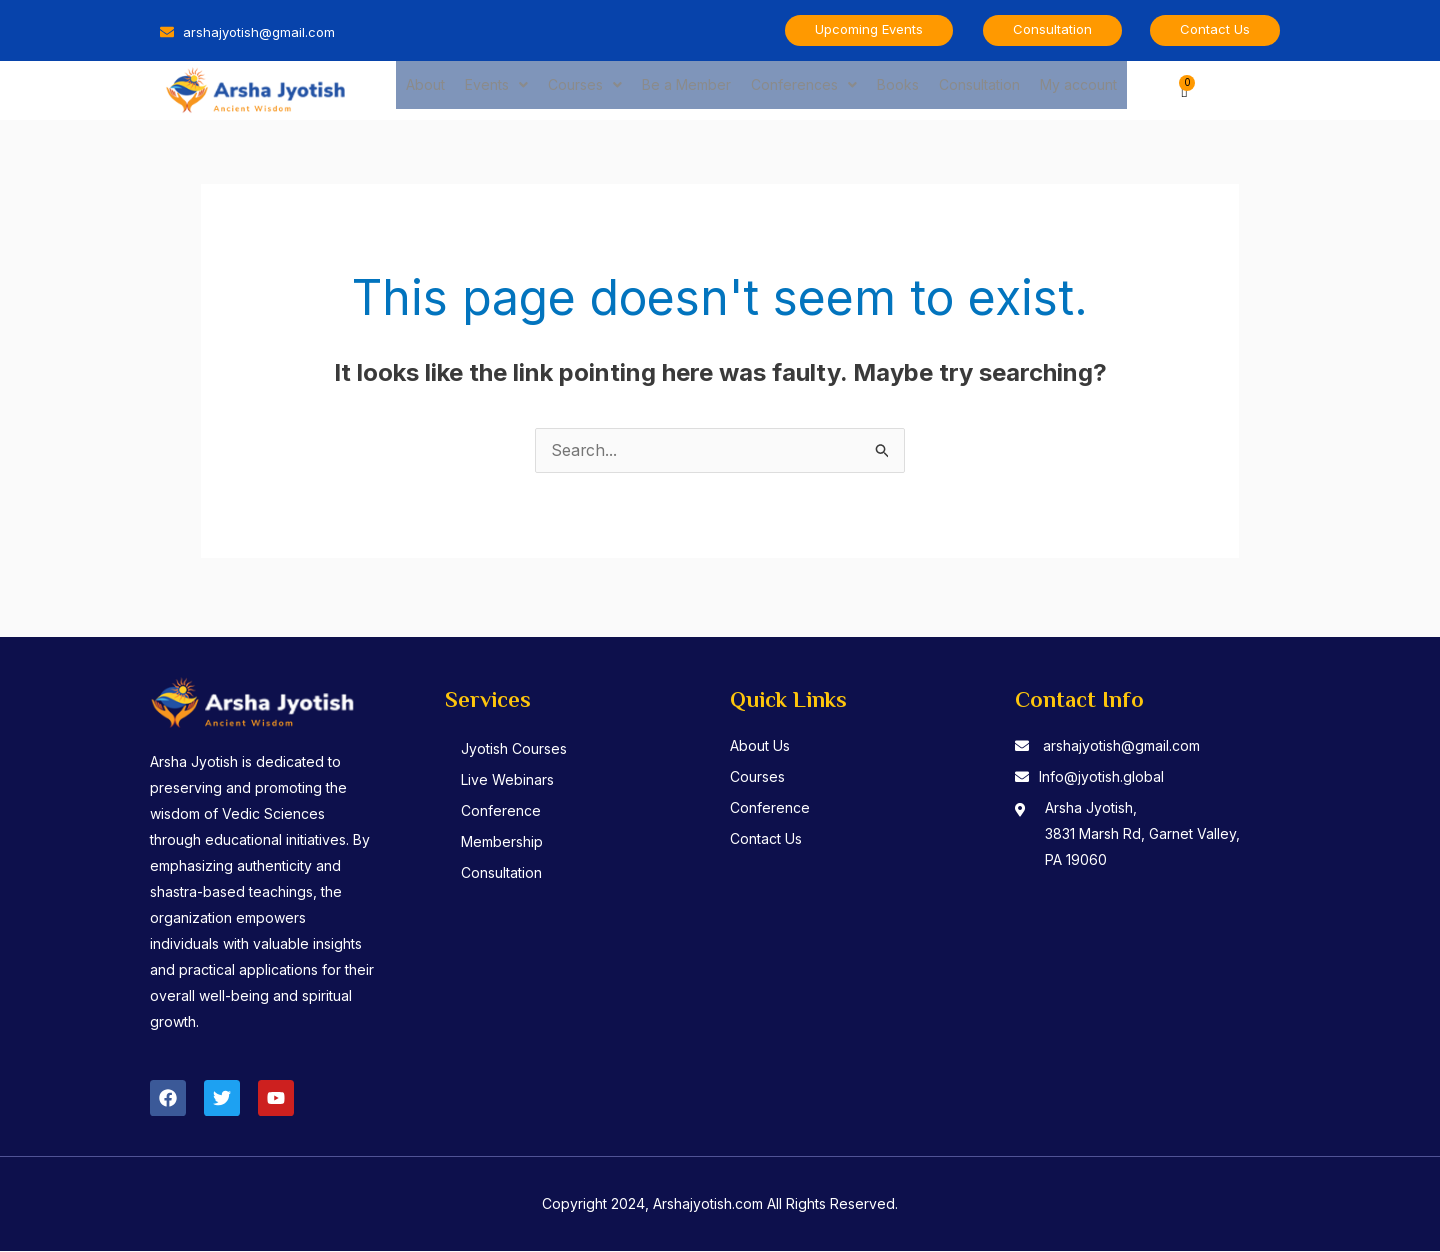  I want to click on Contact Us, so click(766, 839).